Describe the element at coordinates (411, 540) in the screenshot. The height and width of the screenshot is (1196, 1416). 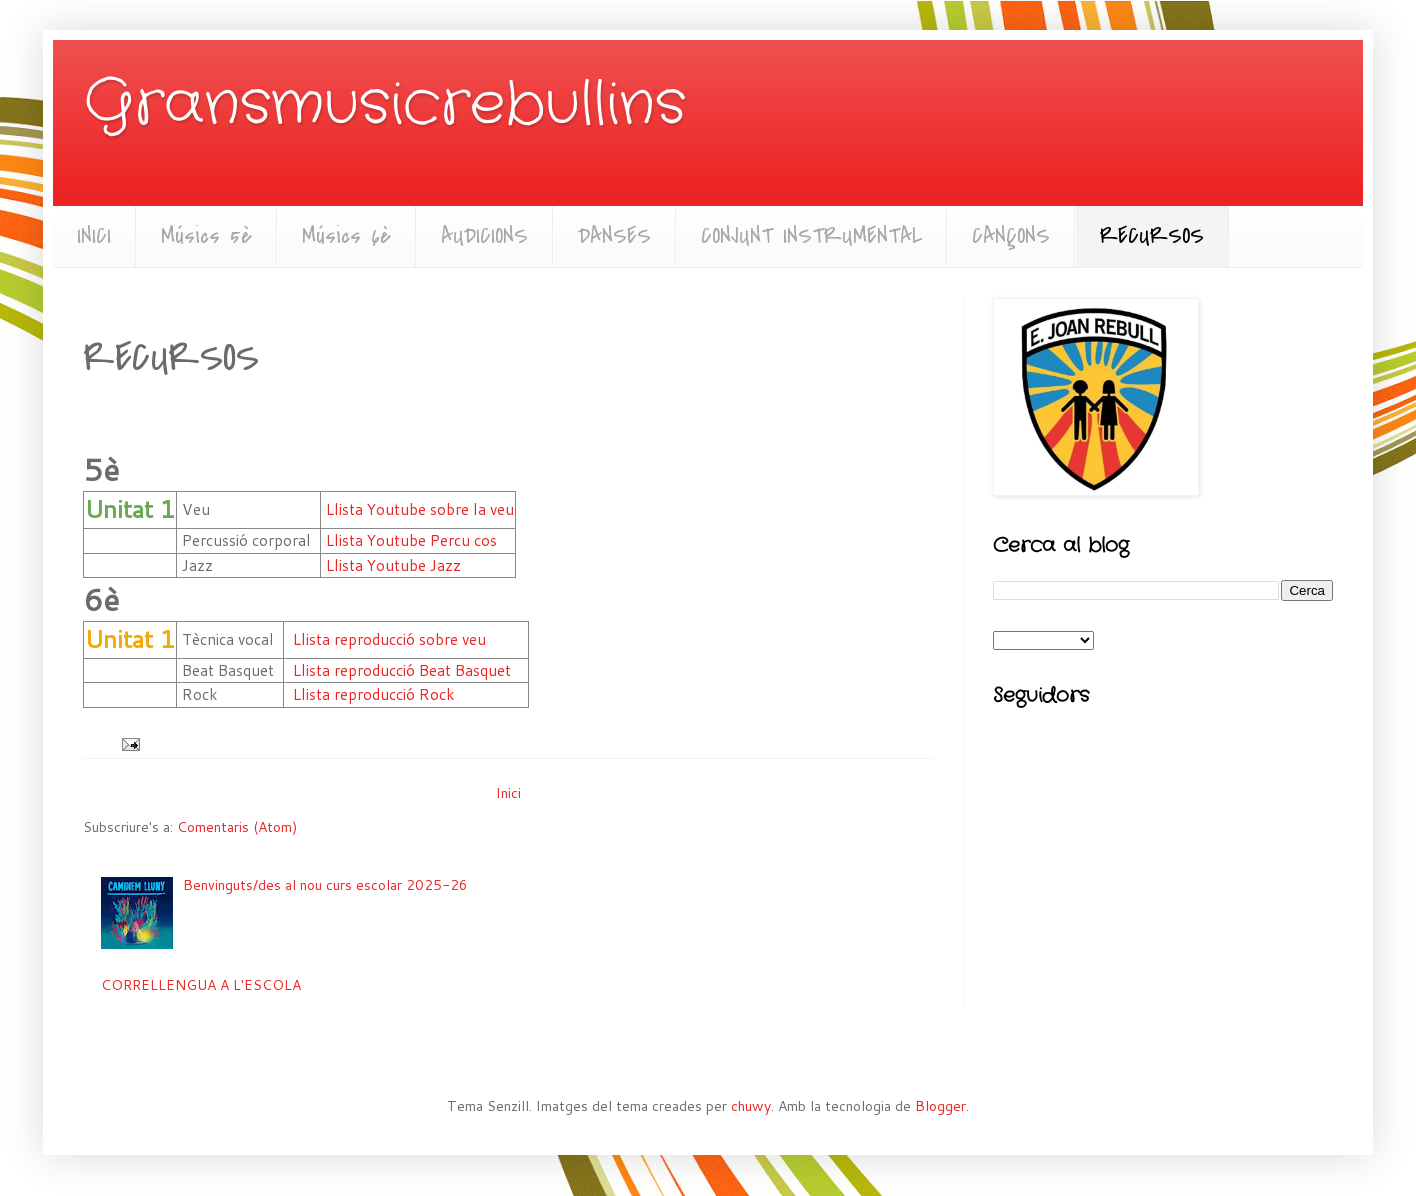
I see `Llista Youtube Percu cos` at that location.